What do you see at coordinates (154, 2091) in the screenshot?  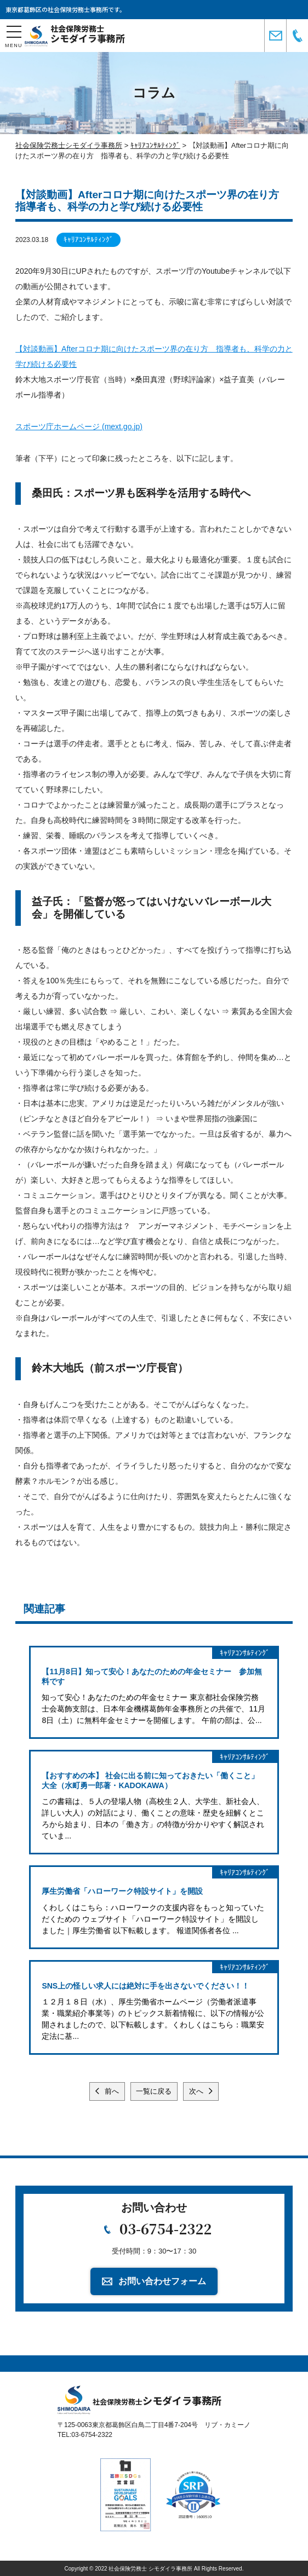 I see `一覧に戻る` at bounding box center [154, 2091].